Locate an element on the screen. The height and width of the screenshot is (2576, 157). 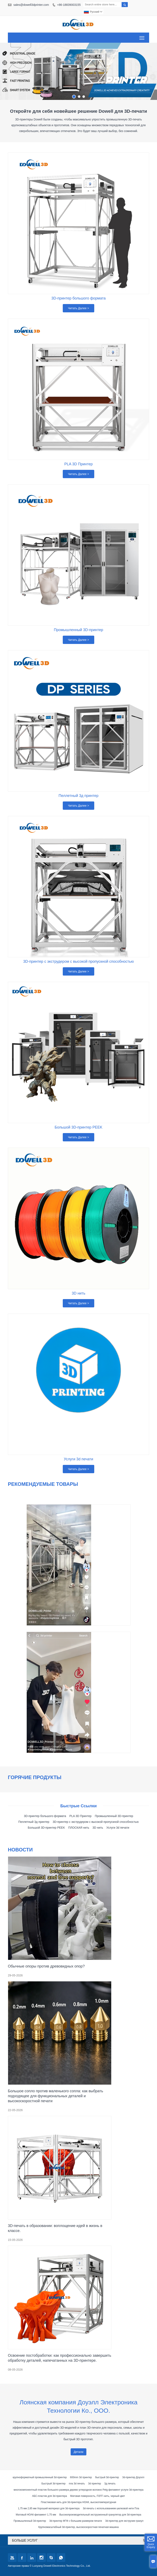
Большое сопло против маленького сопла: как выбрать подходящее для функциональных деталей и высокоскоростной печати is located at coordinates (55, 2096).